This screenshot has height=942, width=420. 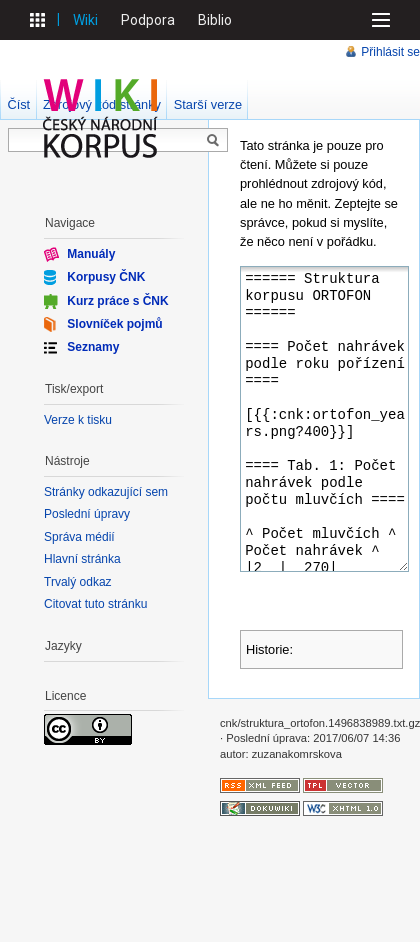 What do you see at coordinates (91, 254) in the screenshot?
I see `Manuály` at bounding box center [91, 254].